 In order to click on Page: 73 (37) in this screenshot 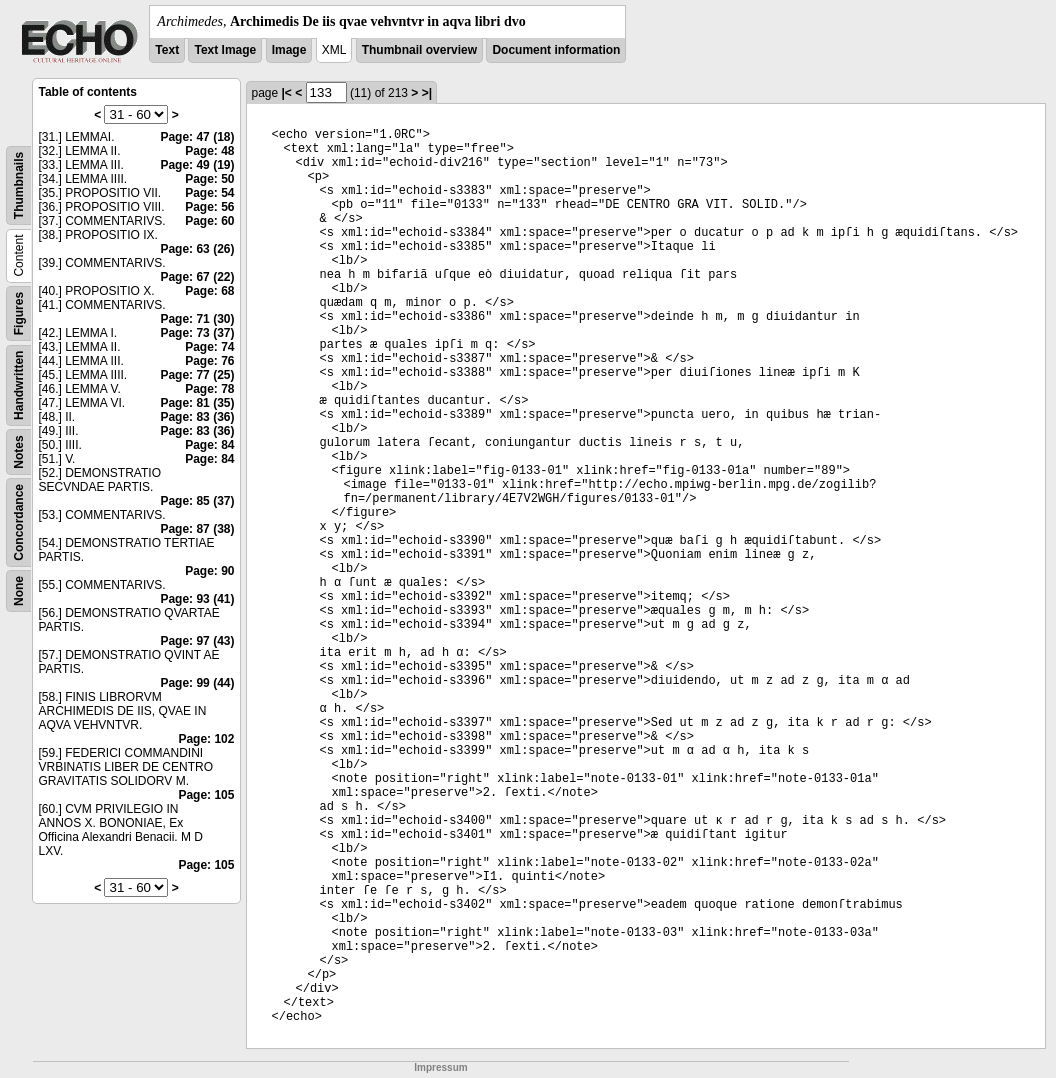, I will do `click(197, 333)`.